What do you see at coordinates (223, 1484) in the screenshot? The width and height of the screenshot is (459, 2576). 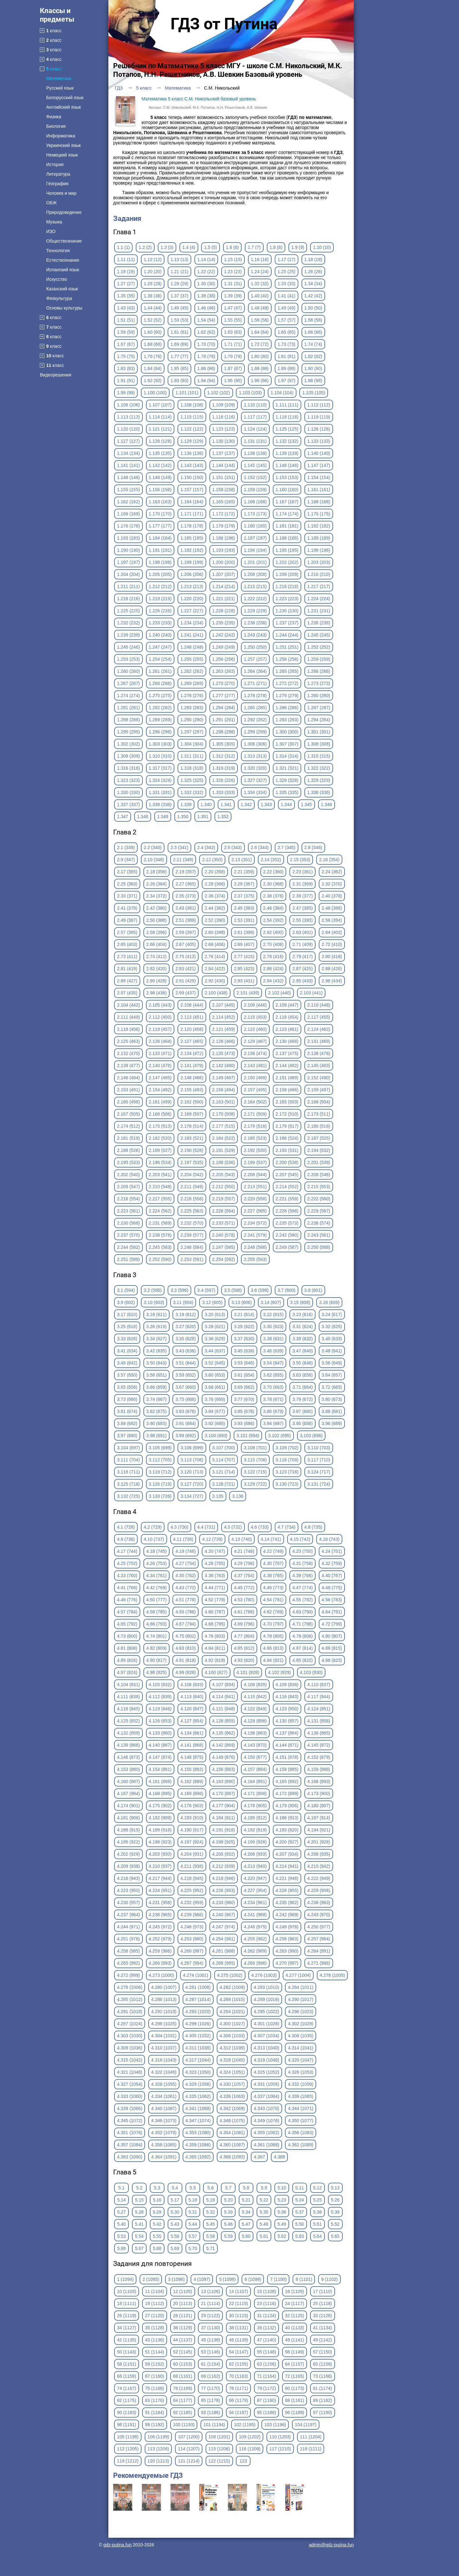 I see `3.128 (721)` at bounding box center [223, 1484].